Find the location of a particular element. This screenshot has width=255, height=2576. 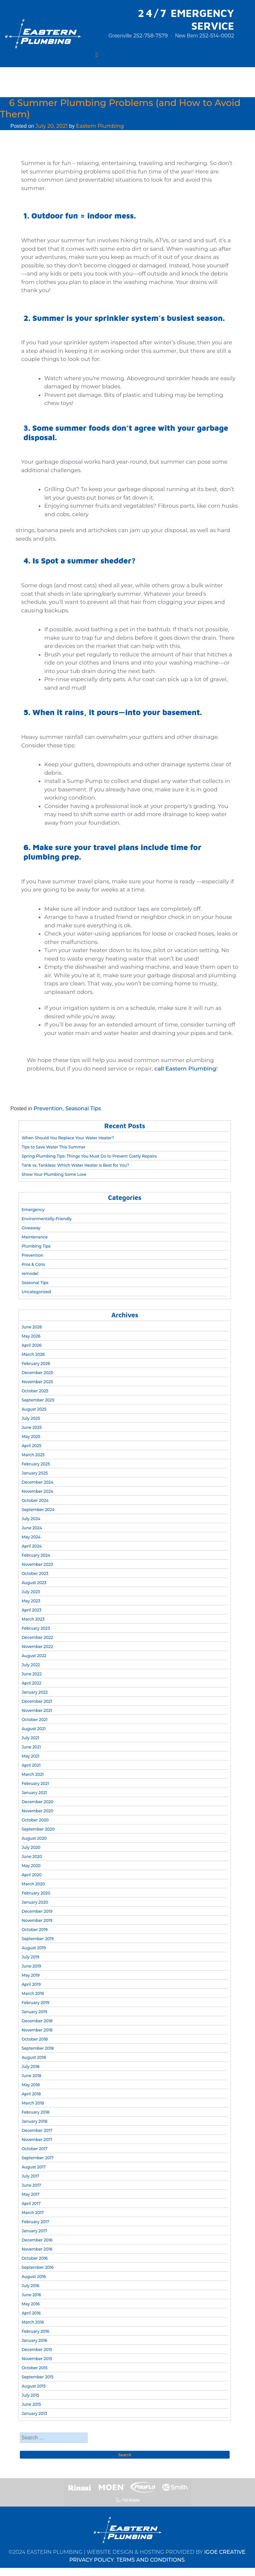

July 2023 is located at coordinates (30, 1591).